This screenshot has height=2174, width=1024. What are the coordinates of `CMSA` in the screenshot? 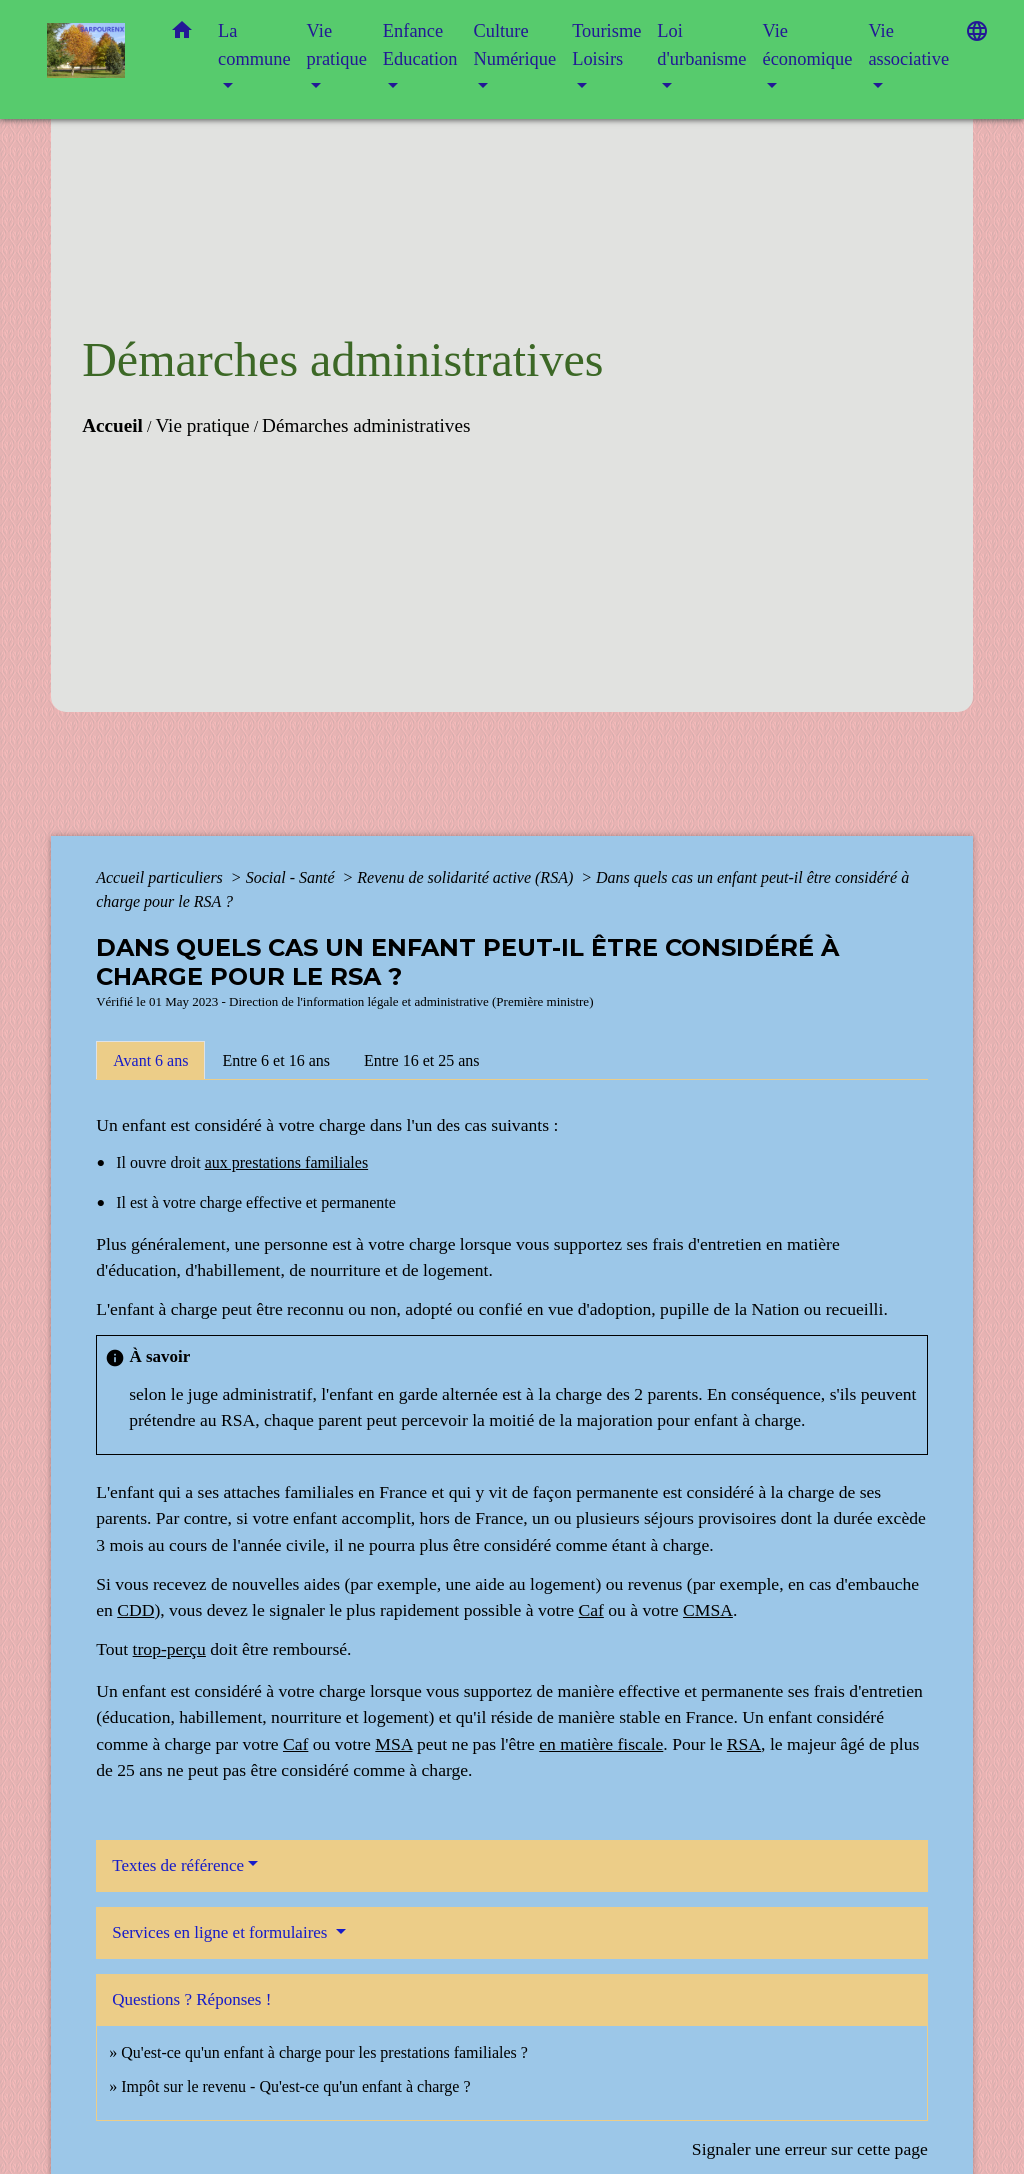 It's located at (708, 1610).